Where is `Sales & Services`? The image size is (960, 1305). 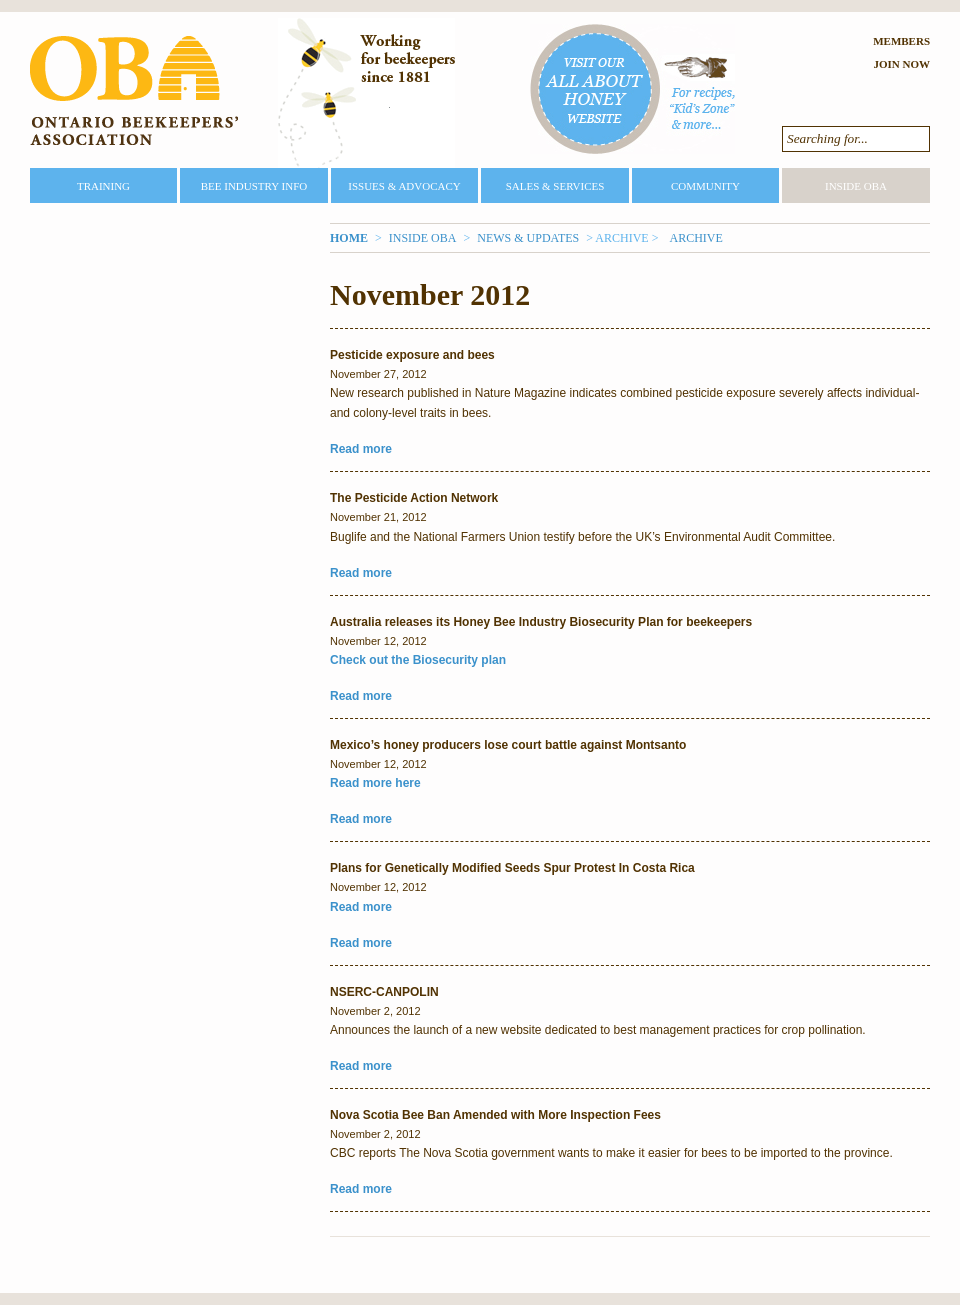 Sales & Services is located at coordinates (555, 186).